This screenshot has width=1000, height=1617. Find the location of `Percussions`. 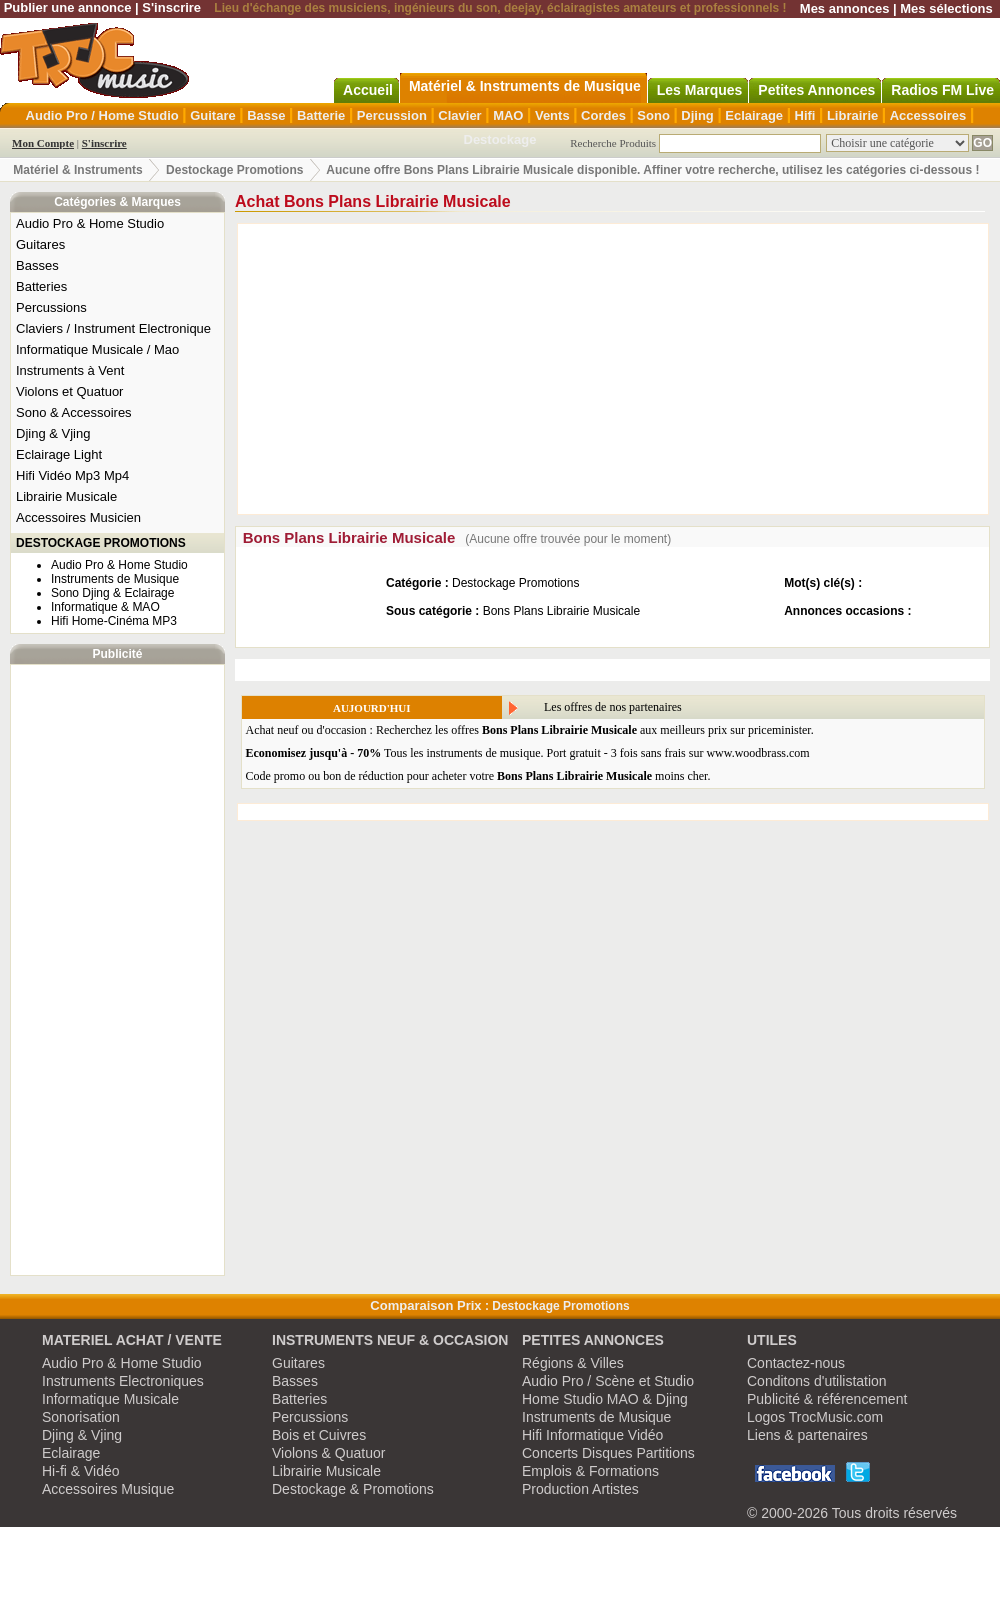

Percussions is located at coordinates (51, 307).